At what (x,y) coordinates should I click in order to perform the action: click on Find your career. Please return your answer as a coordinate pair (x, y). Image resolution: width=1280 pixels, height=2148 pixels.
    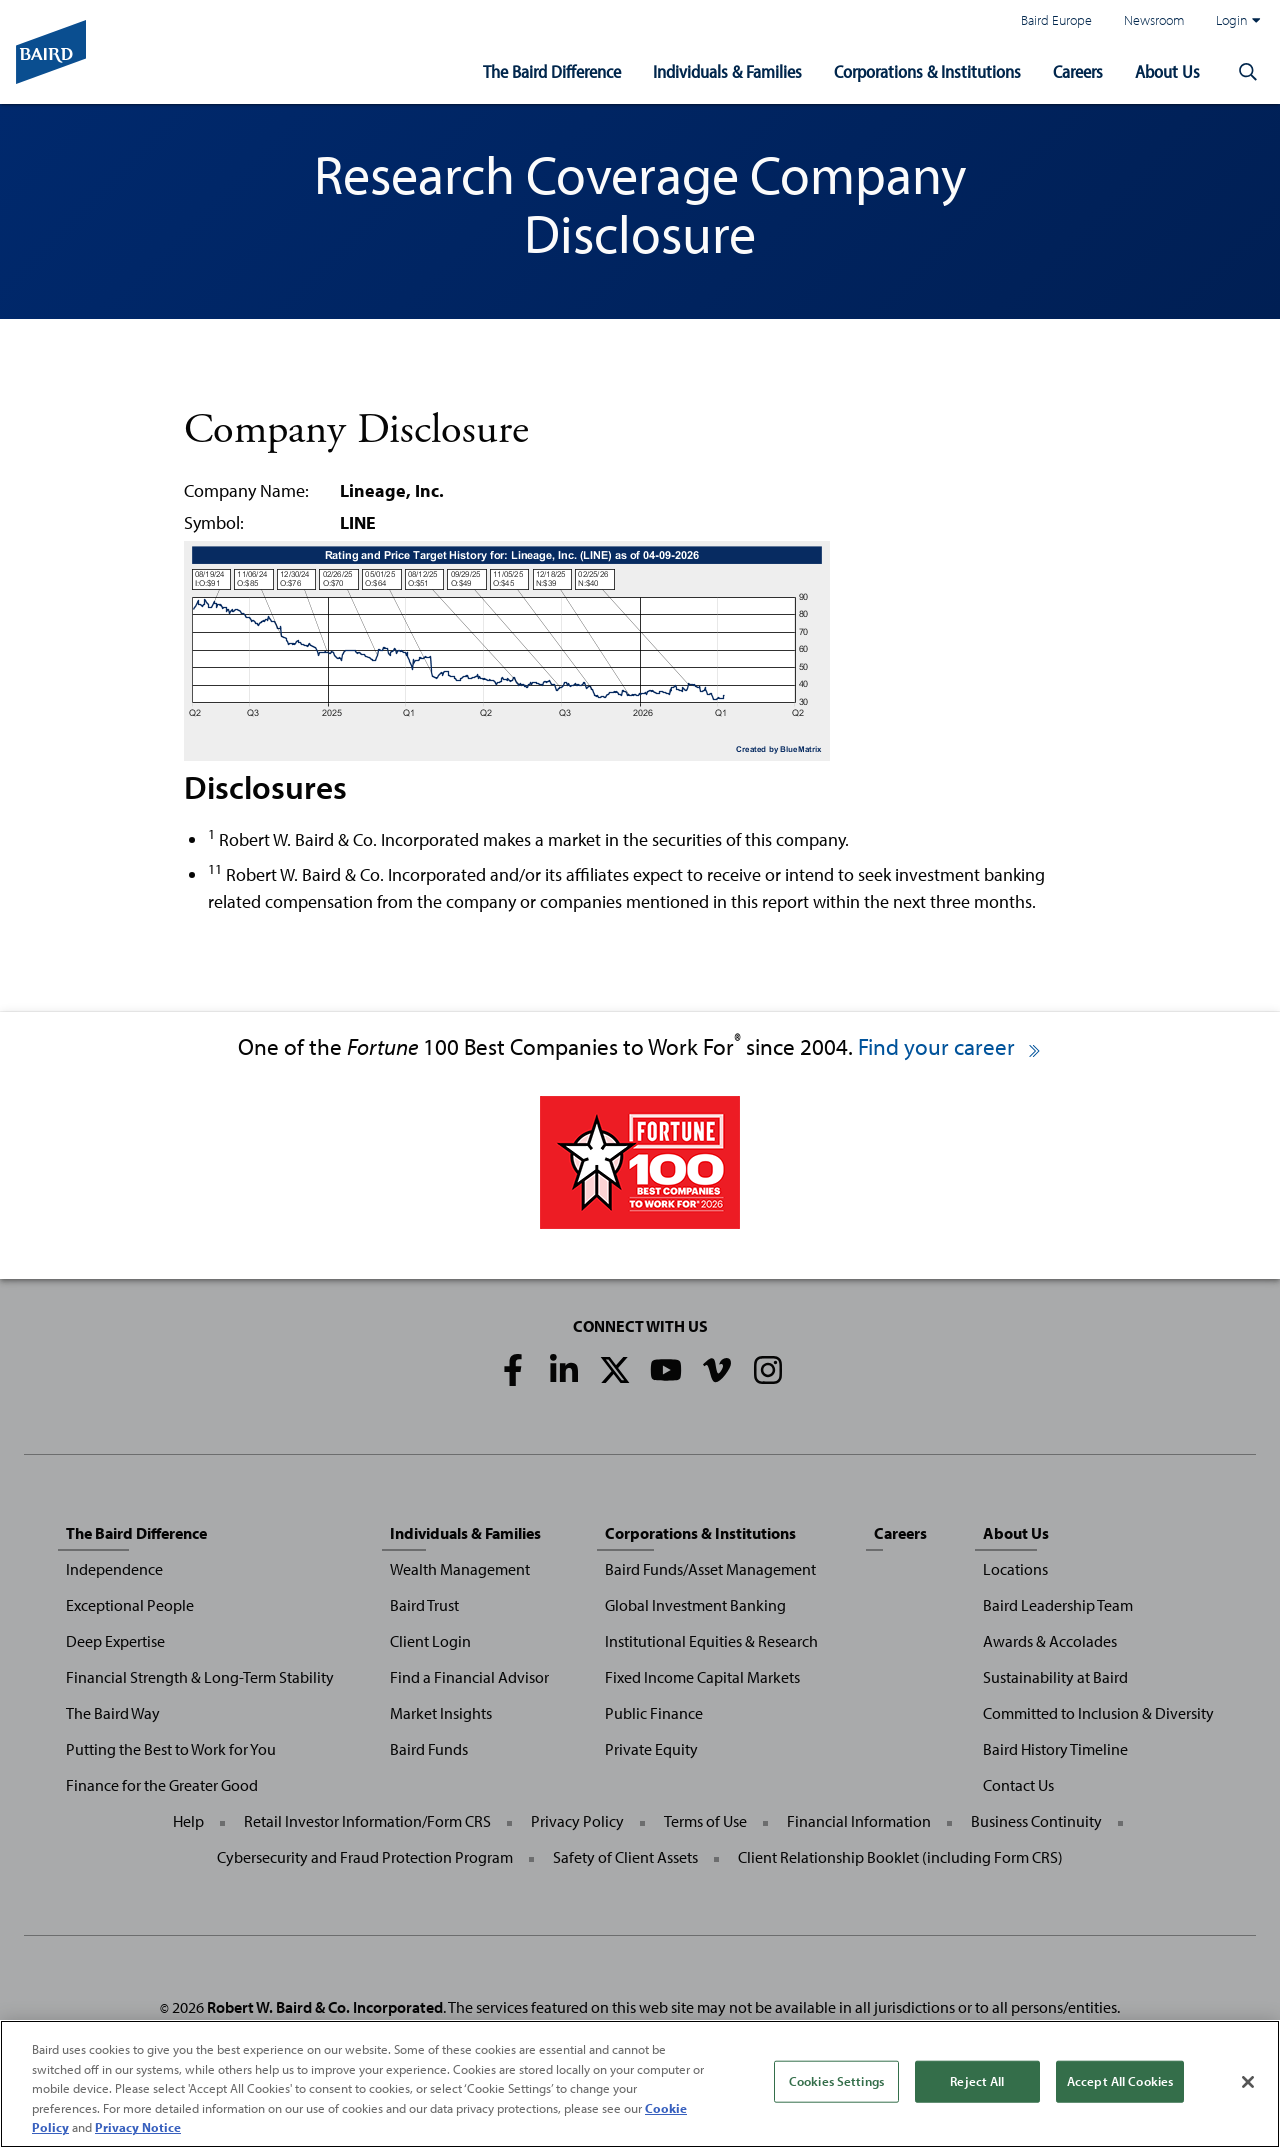
    Looking at the image, I should click on (950, 1046).